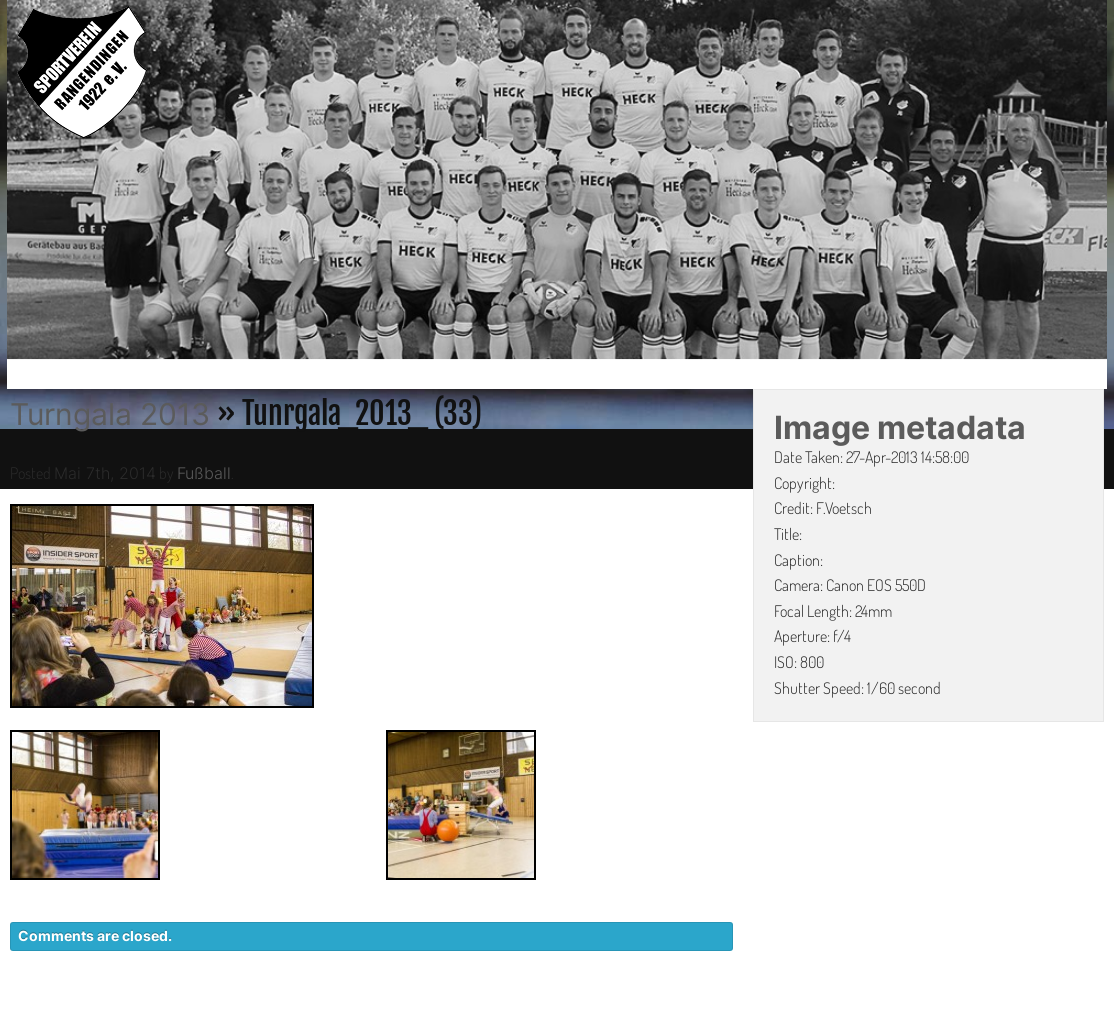  Describe the element at coordinates (204, 473) in the screenshot. I see `Fußball` at that location.